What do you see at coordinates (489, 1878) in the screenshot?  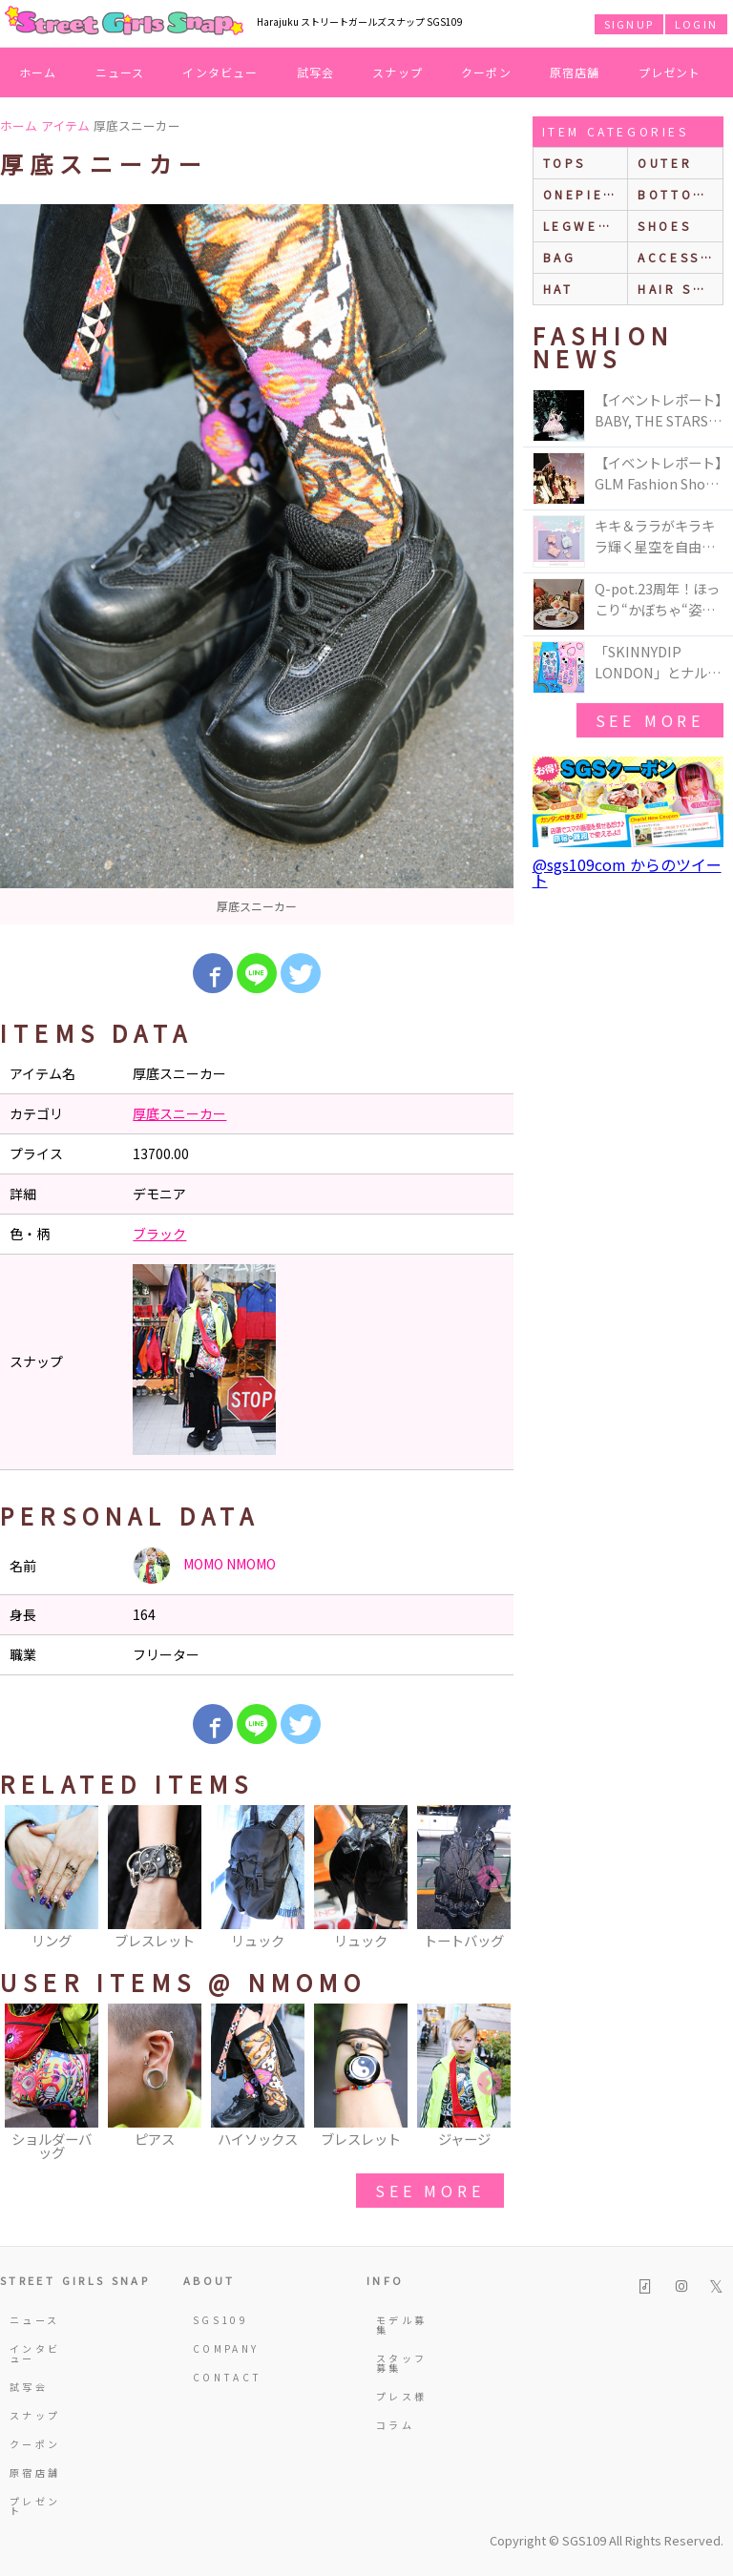 I see `Next [button]` at bounding box center [489, 1878].